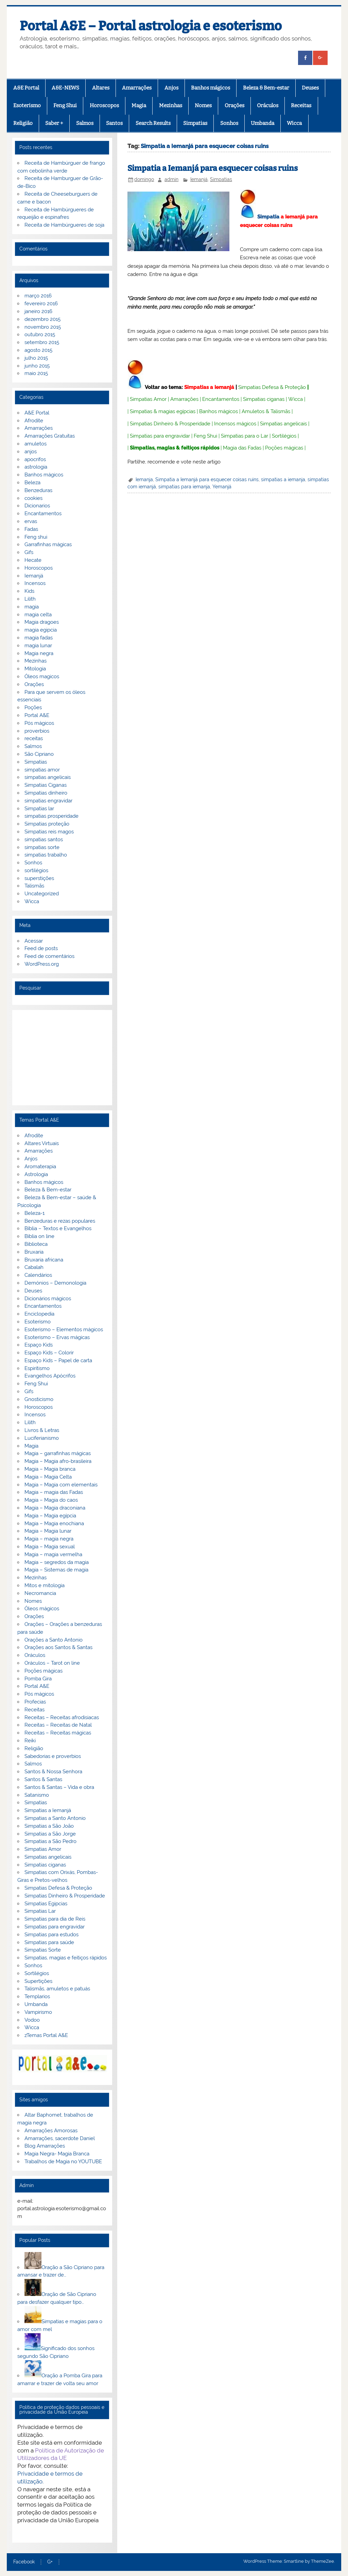 The height and width of the screenshot is (2576, 348). I want to click on Mitologia, so click(35, 669).